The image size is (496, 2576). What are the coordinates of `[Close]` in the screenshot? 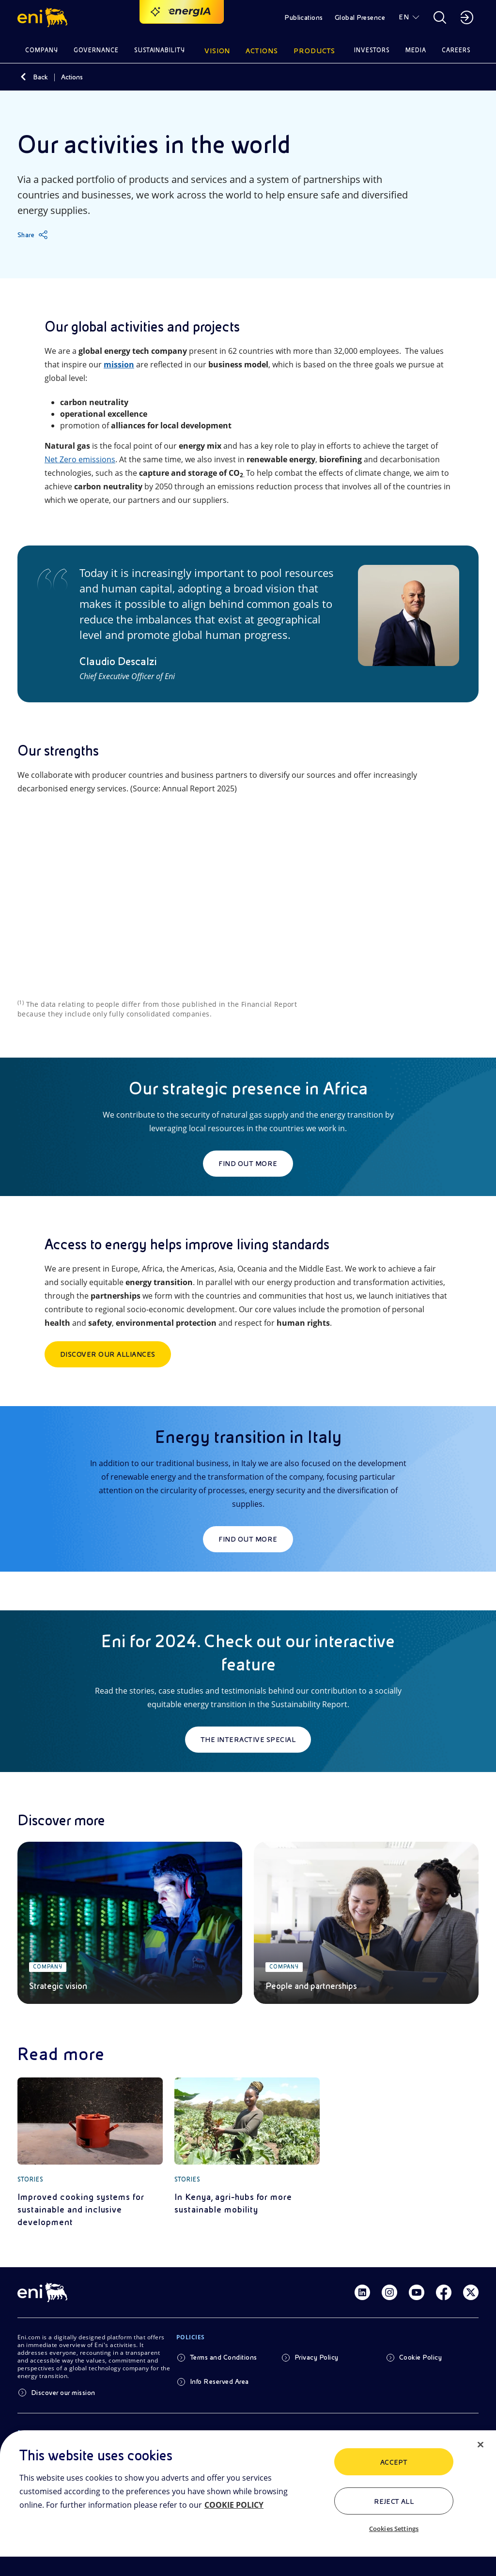 It's located at (480, 2444).